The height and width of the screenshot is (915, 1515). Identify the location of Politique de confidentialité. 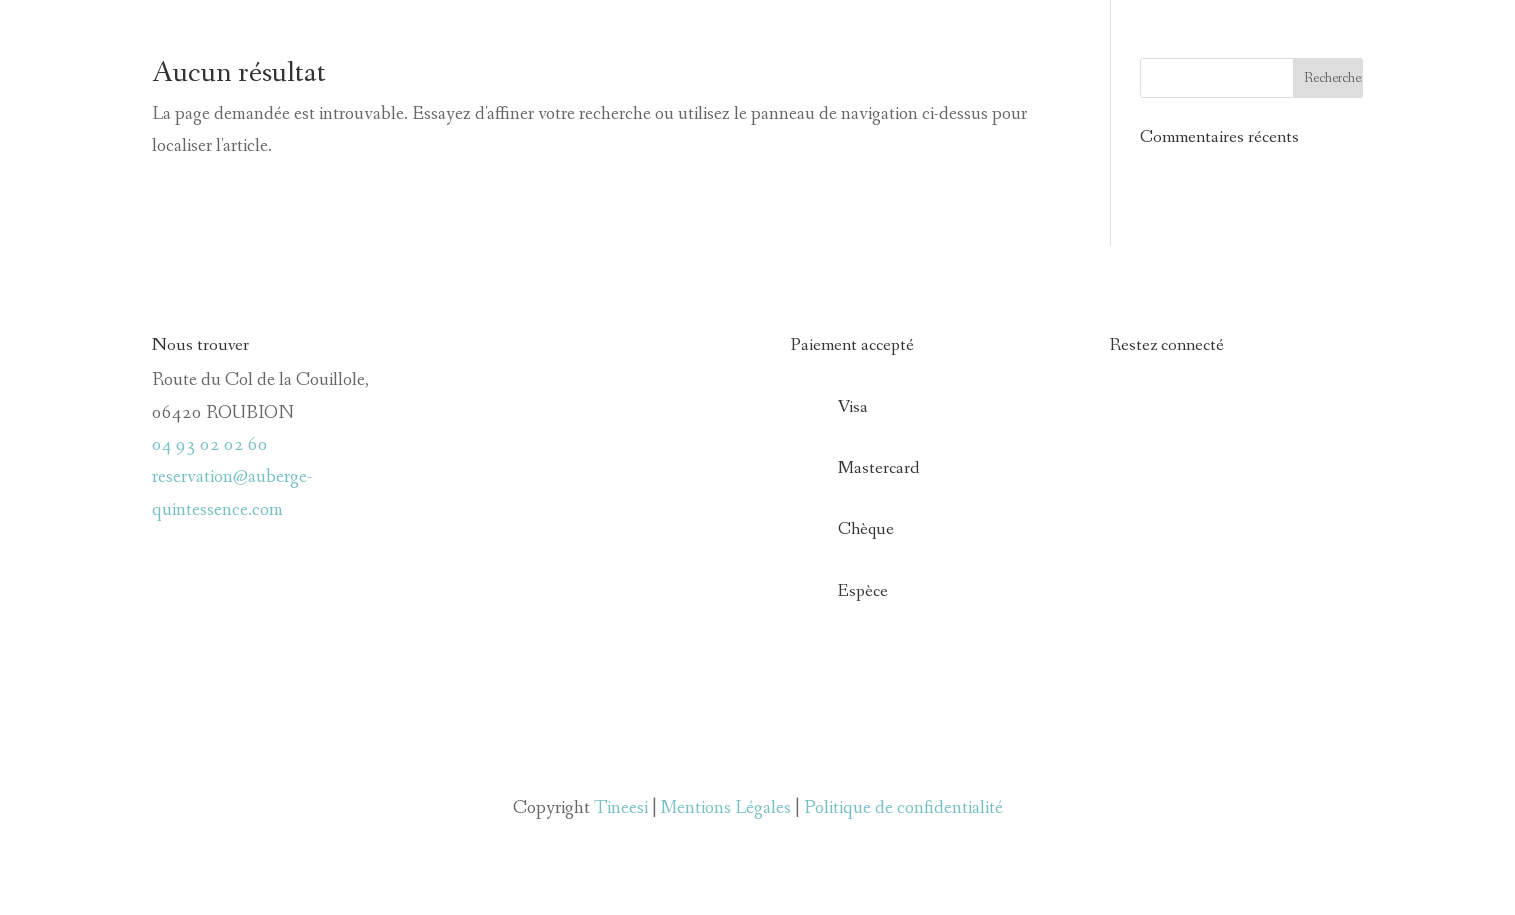
(903, 808).